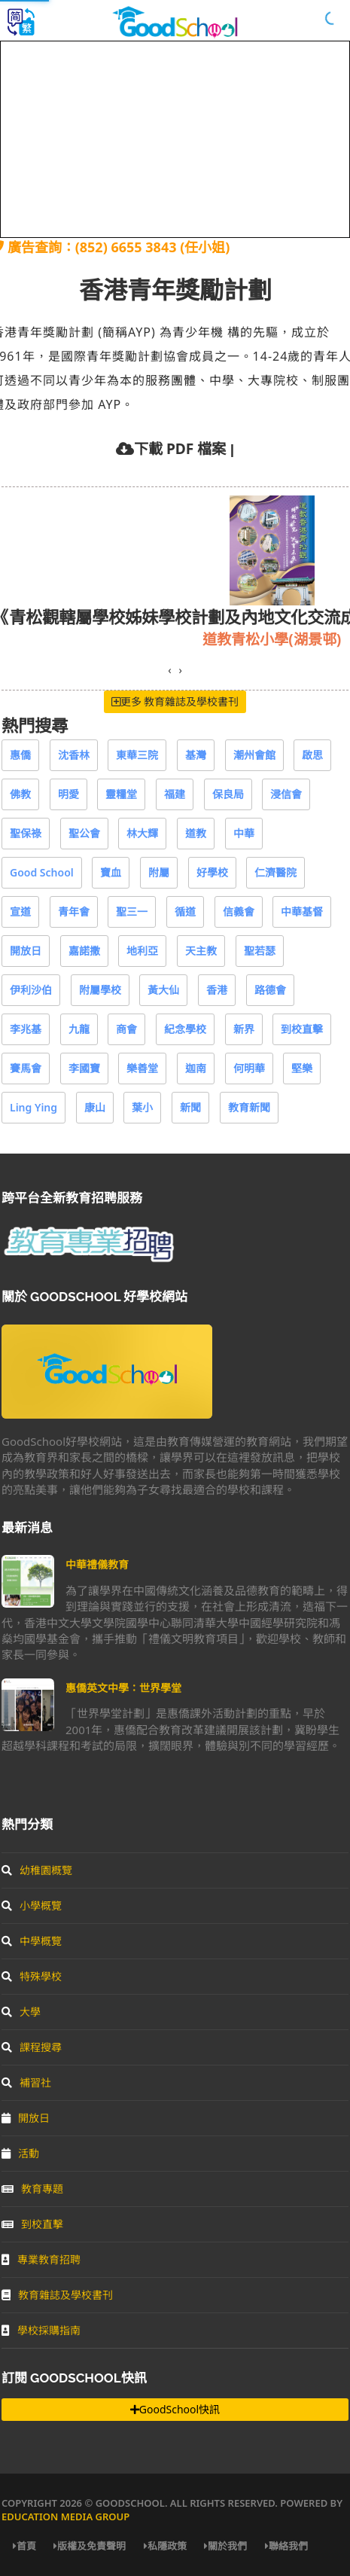 The height and width of the screenshot is (2576, 350). I want to click on 明愛, so click(68, 794).